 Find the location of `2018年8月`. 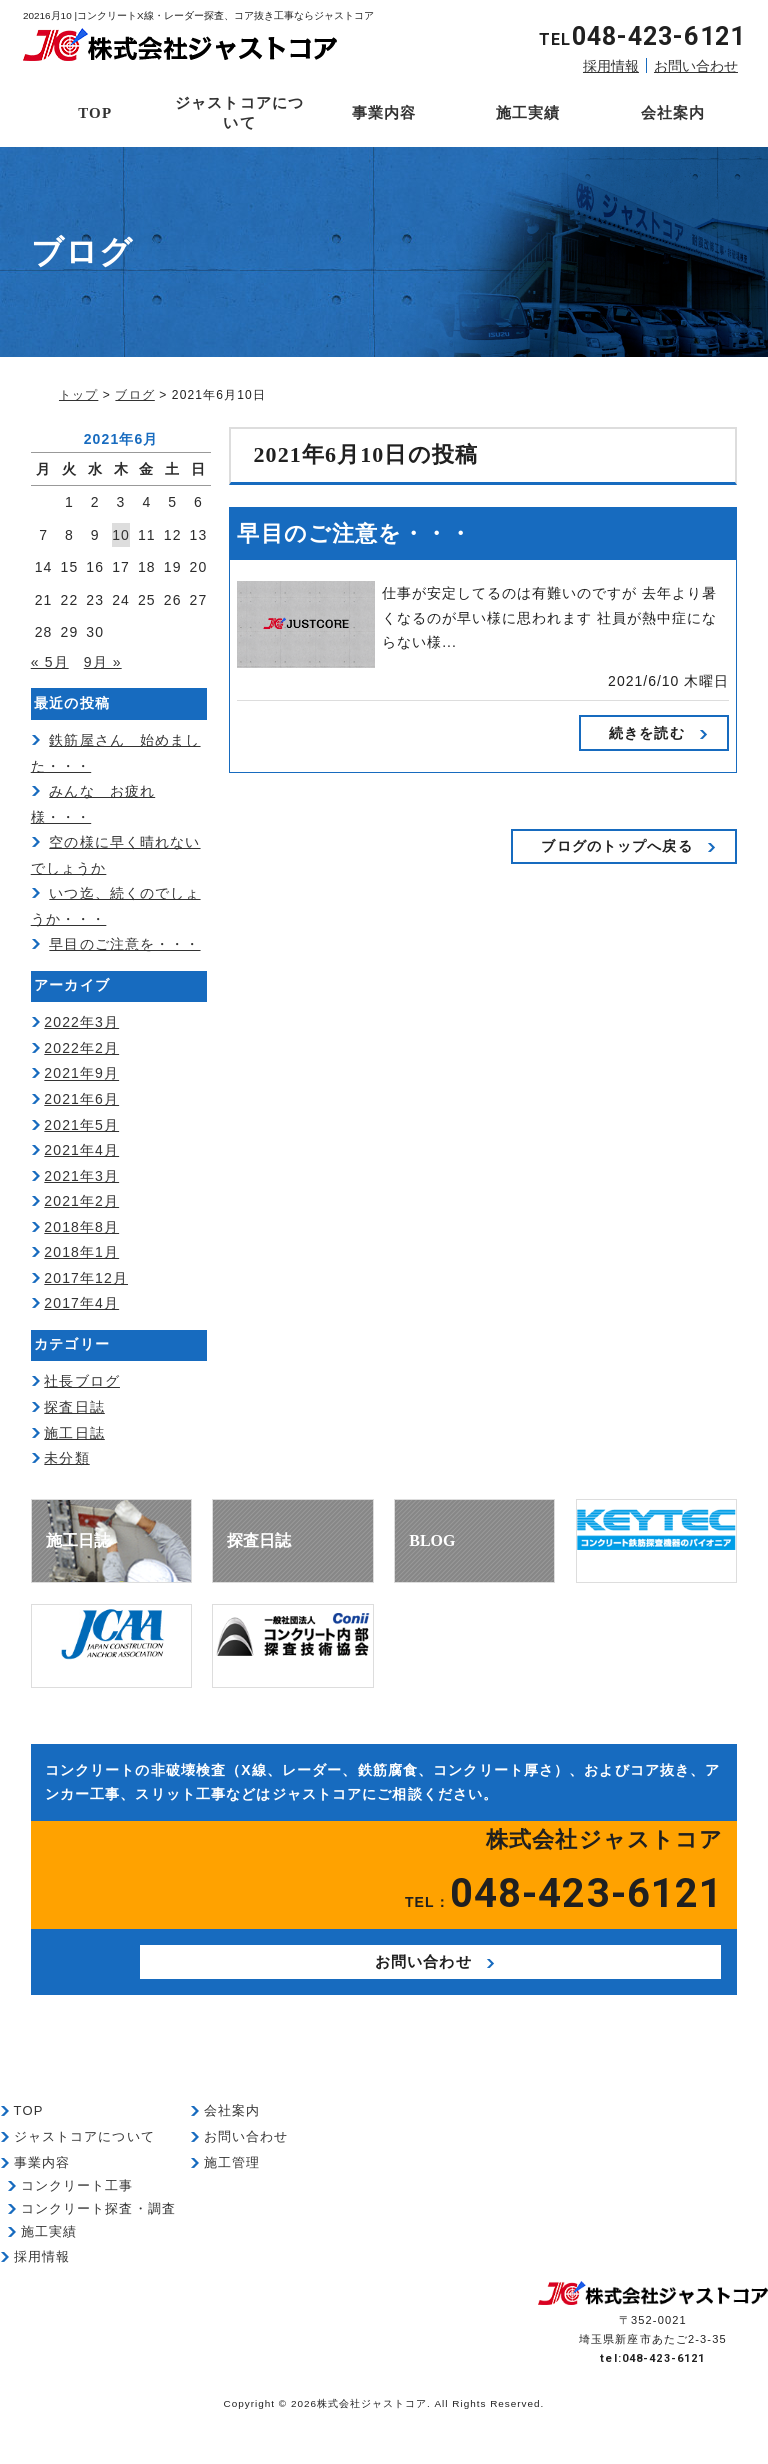

2018年8月 is located at coordinates (81, 1227).